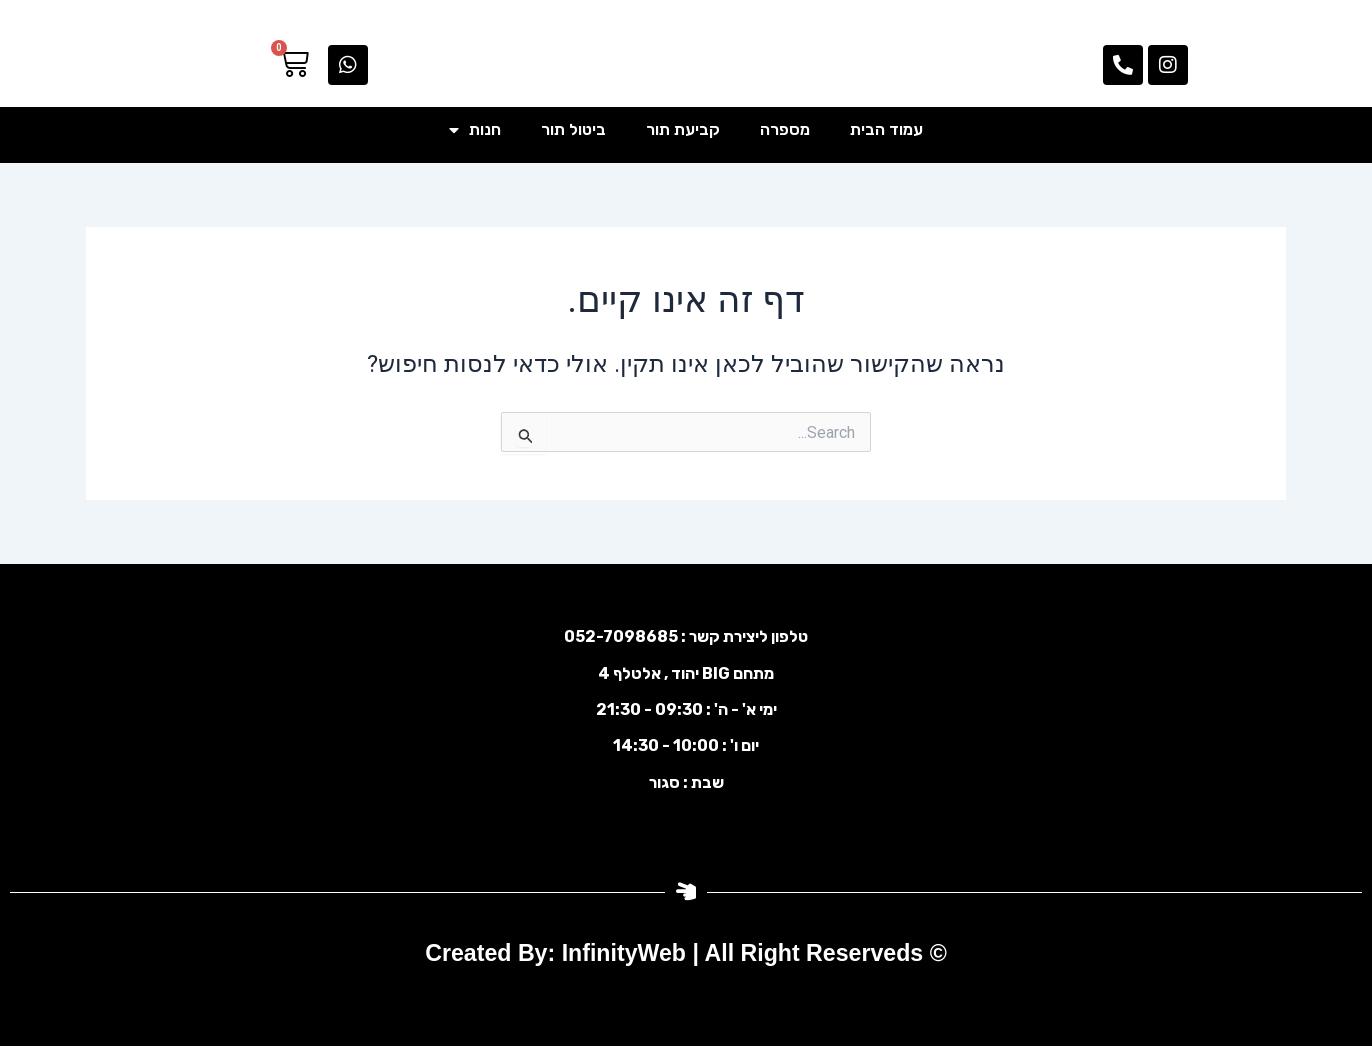 The width and height of the screenshot is (1372, 1046). I want to click on עמוד הבית, so click(886, 129).